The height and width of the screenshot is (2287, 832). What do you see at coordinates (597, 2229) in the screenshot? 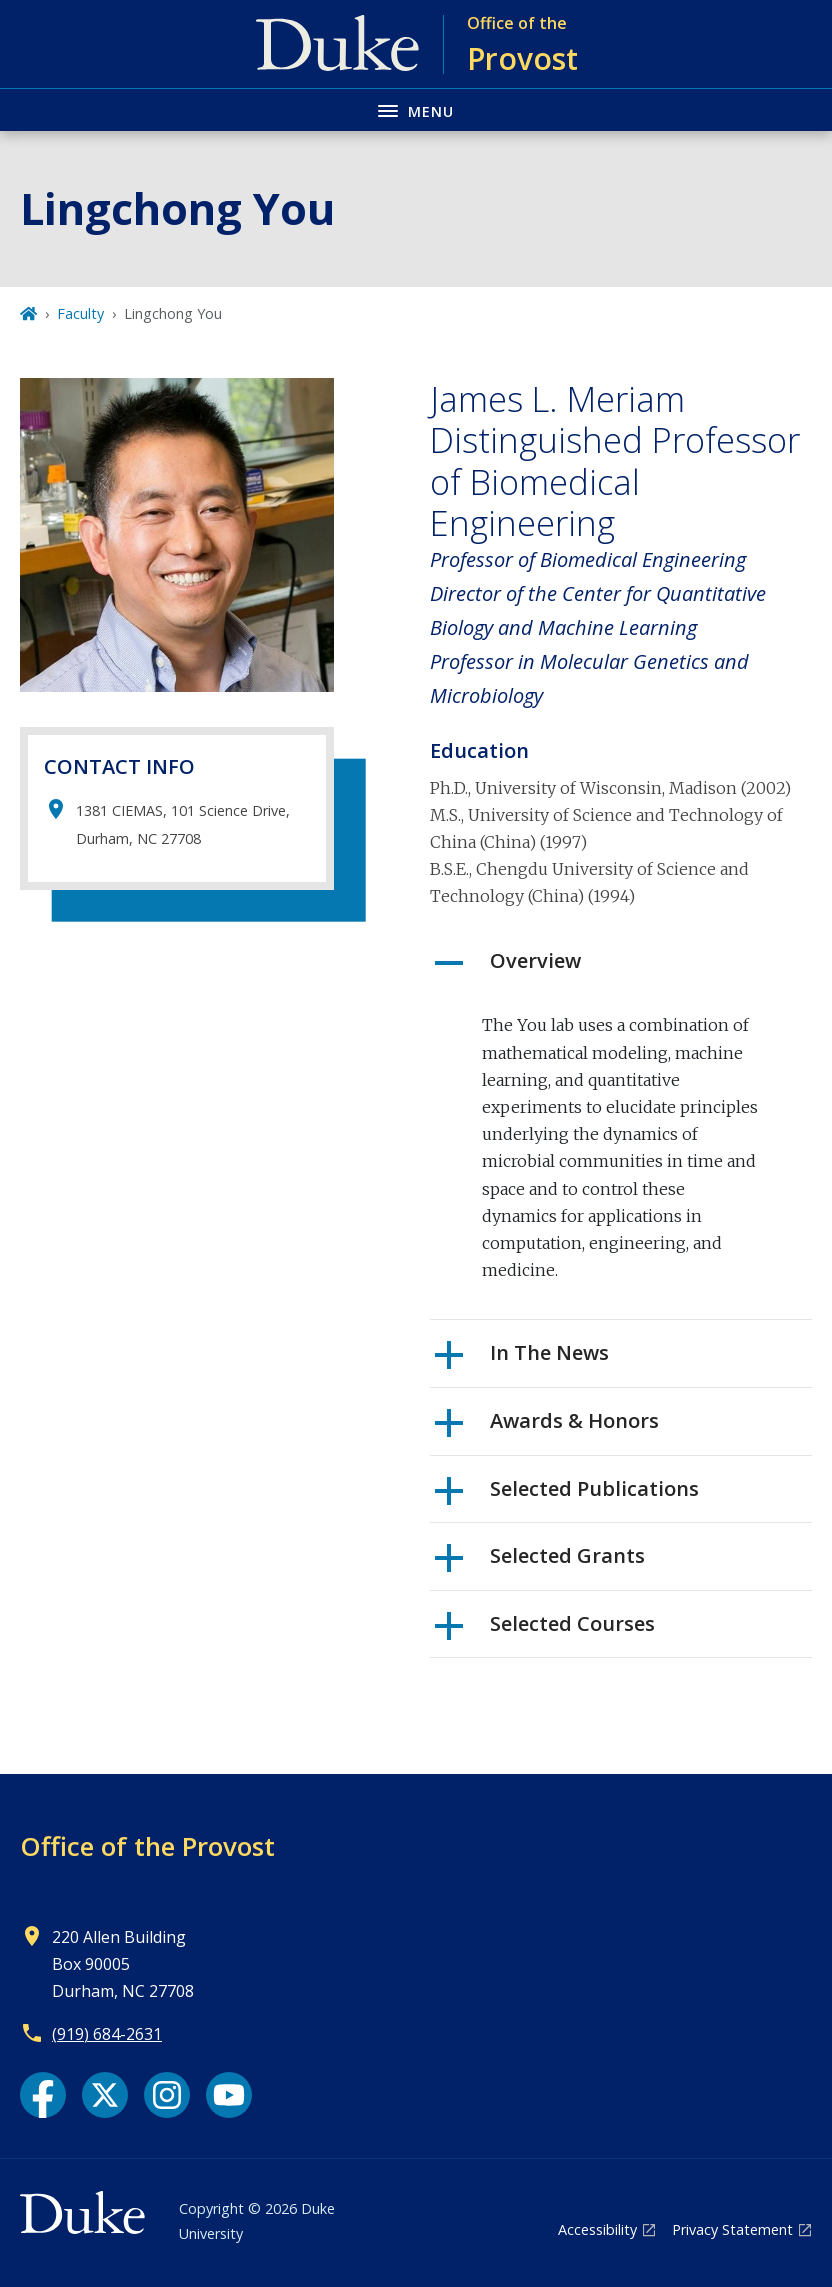
I see `Accessibility` at bounding box center [597, 2229].